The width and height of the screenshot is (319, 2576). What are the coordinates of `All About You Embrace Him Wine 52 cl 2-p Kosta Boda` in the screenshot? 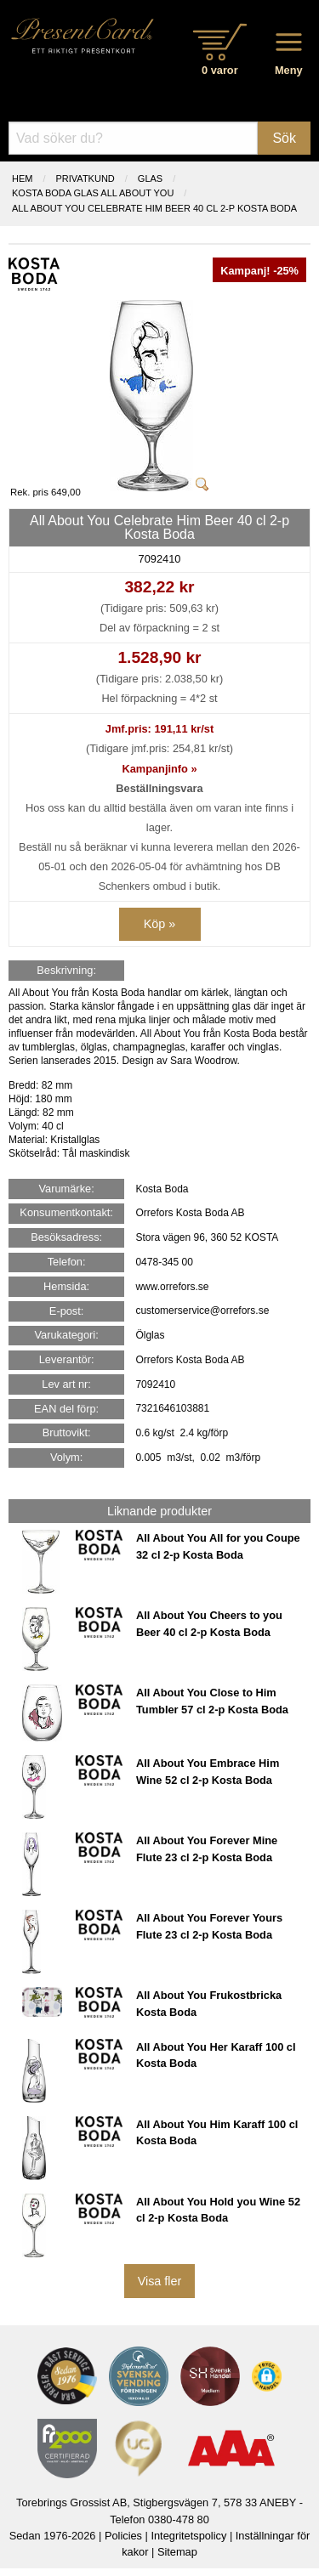 It's located at (207, 1771).